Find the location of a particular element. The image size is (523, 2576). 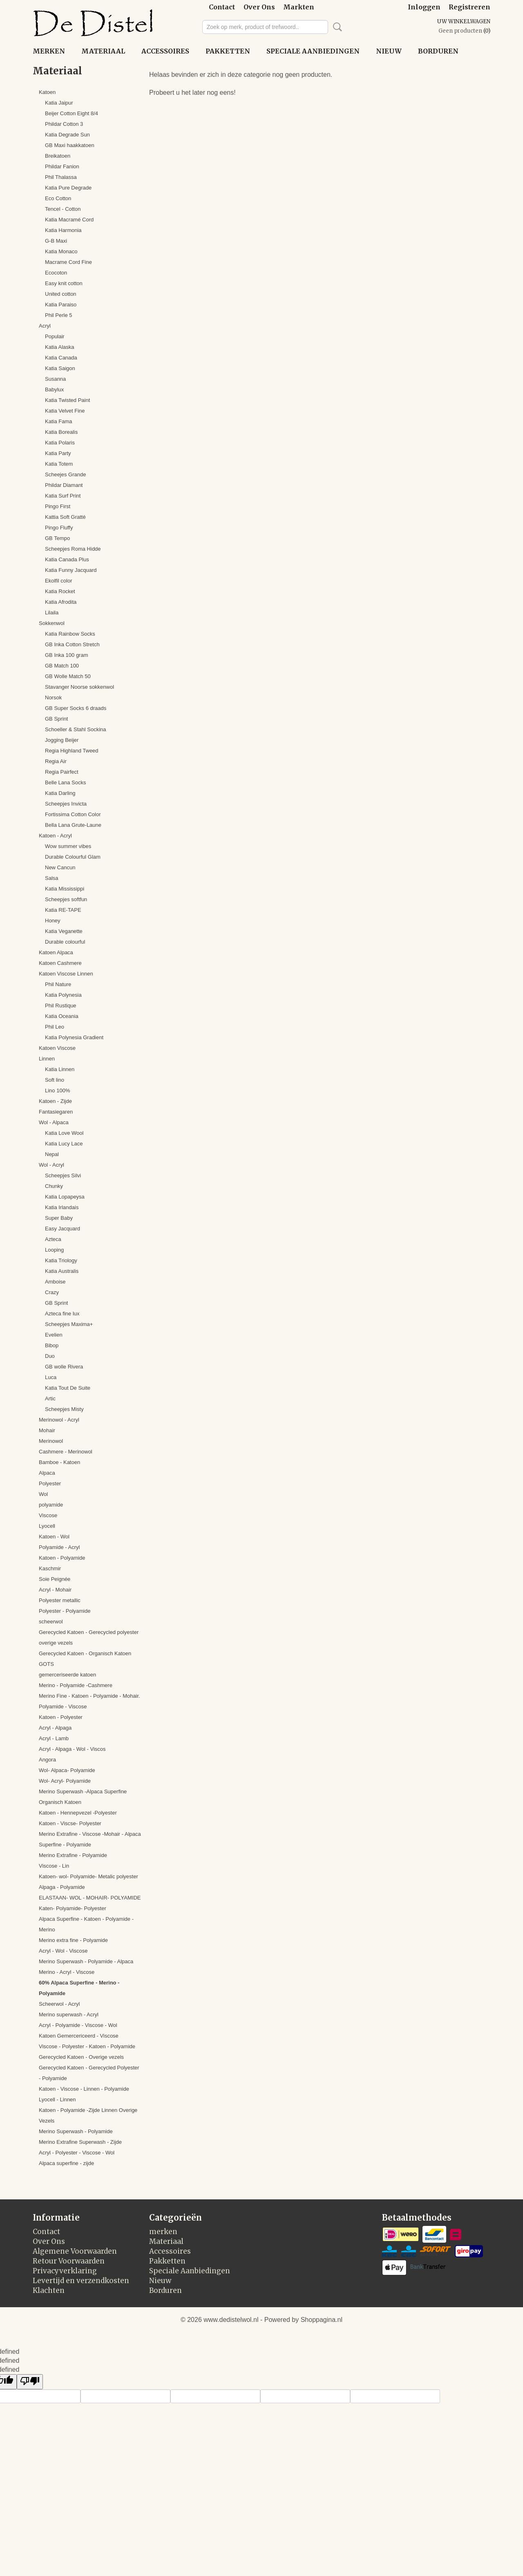

Wol - Acryl is located at coordinates (51, 1165).